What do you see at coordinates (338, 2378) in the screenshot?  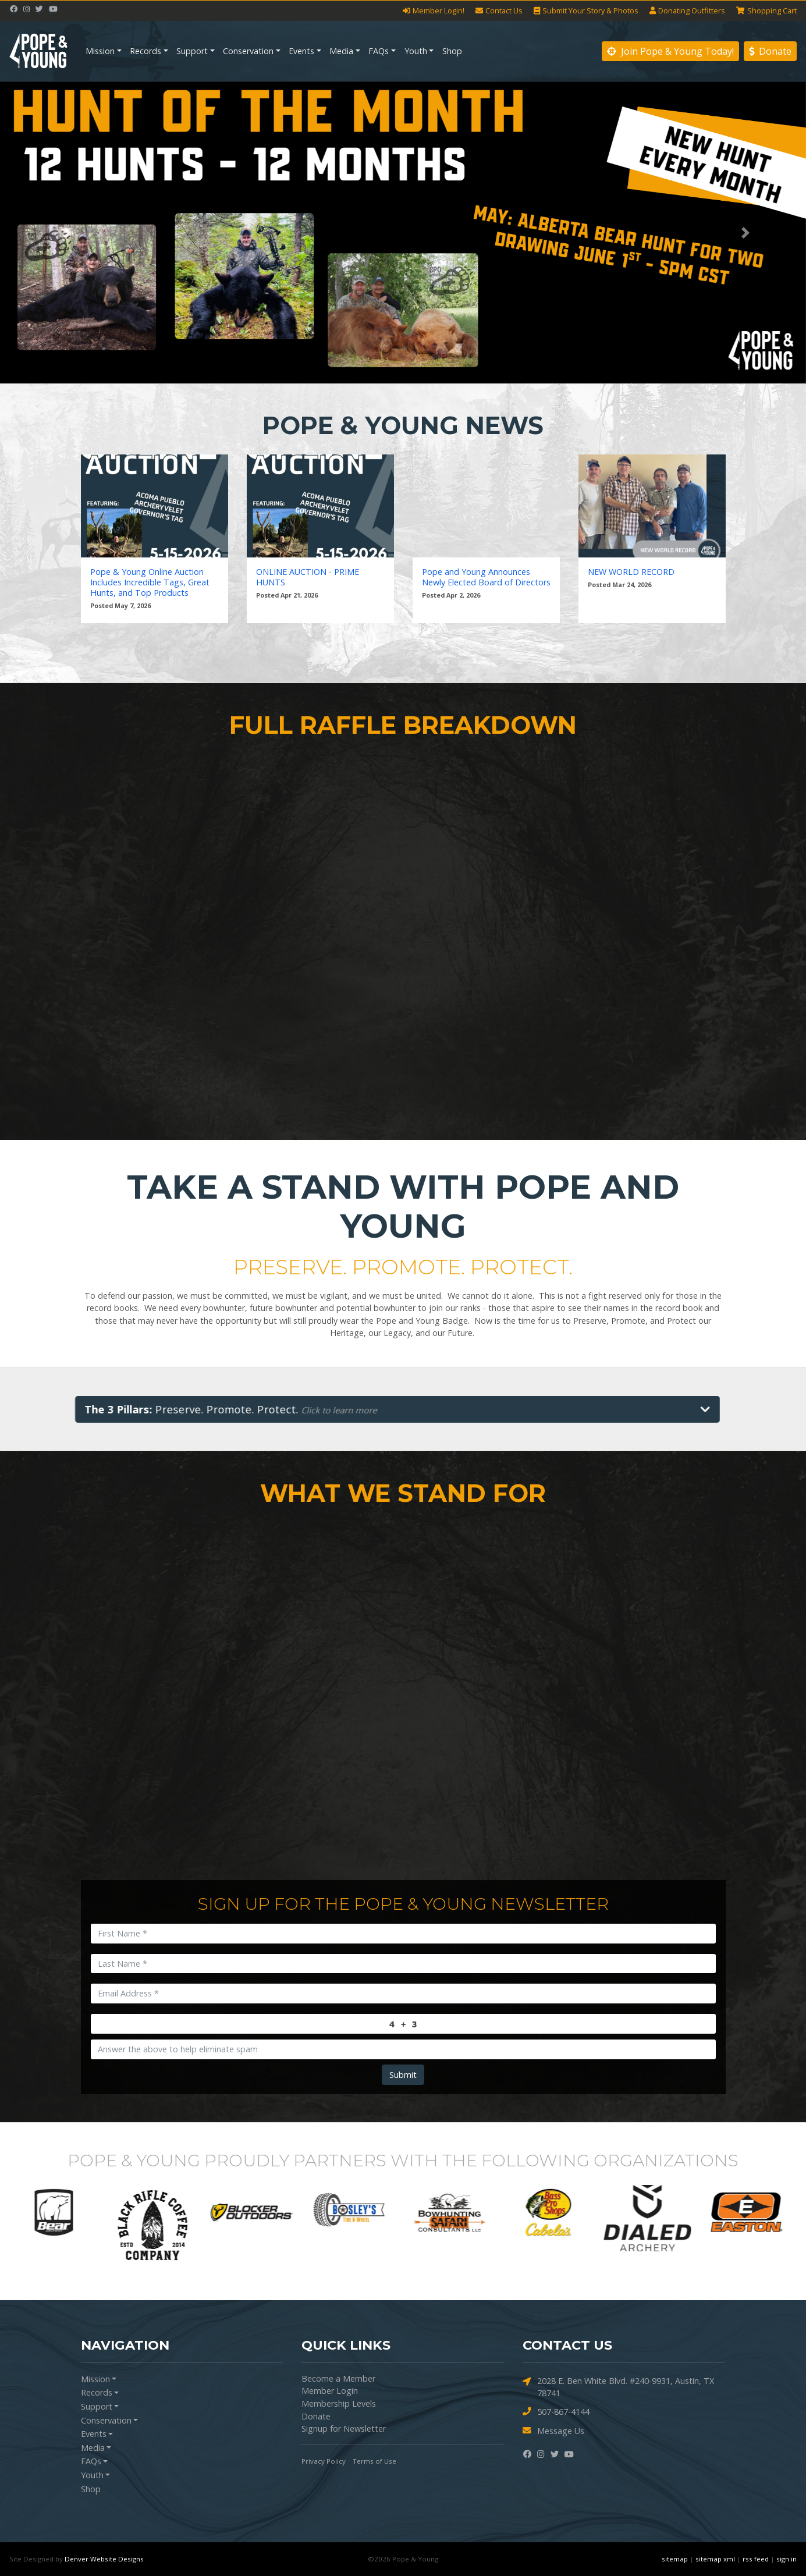 I see `Become a Member` at bounding box center [338, 2378].